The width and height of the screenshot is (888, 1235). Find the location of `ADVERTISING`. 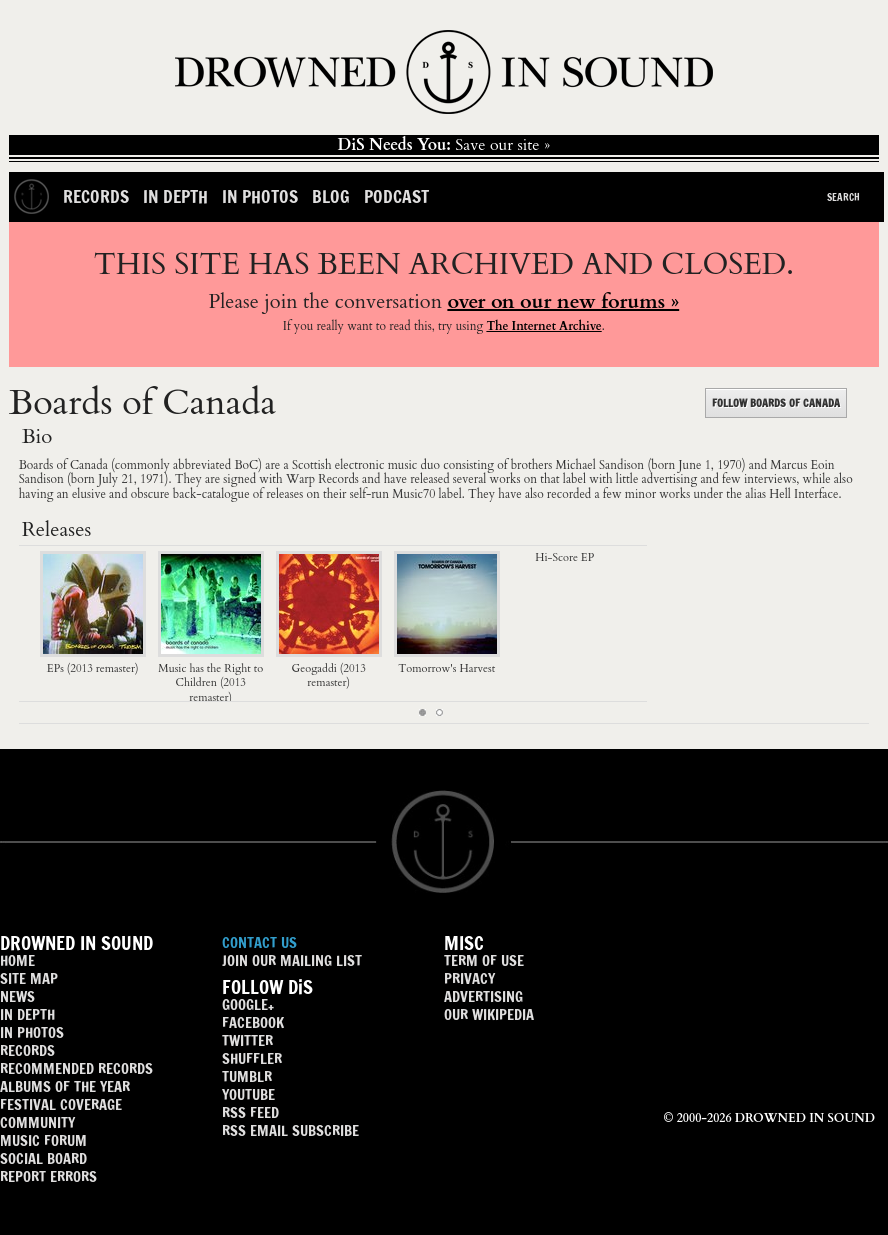

ADVERTISING is located at coordinates (483, 996).